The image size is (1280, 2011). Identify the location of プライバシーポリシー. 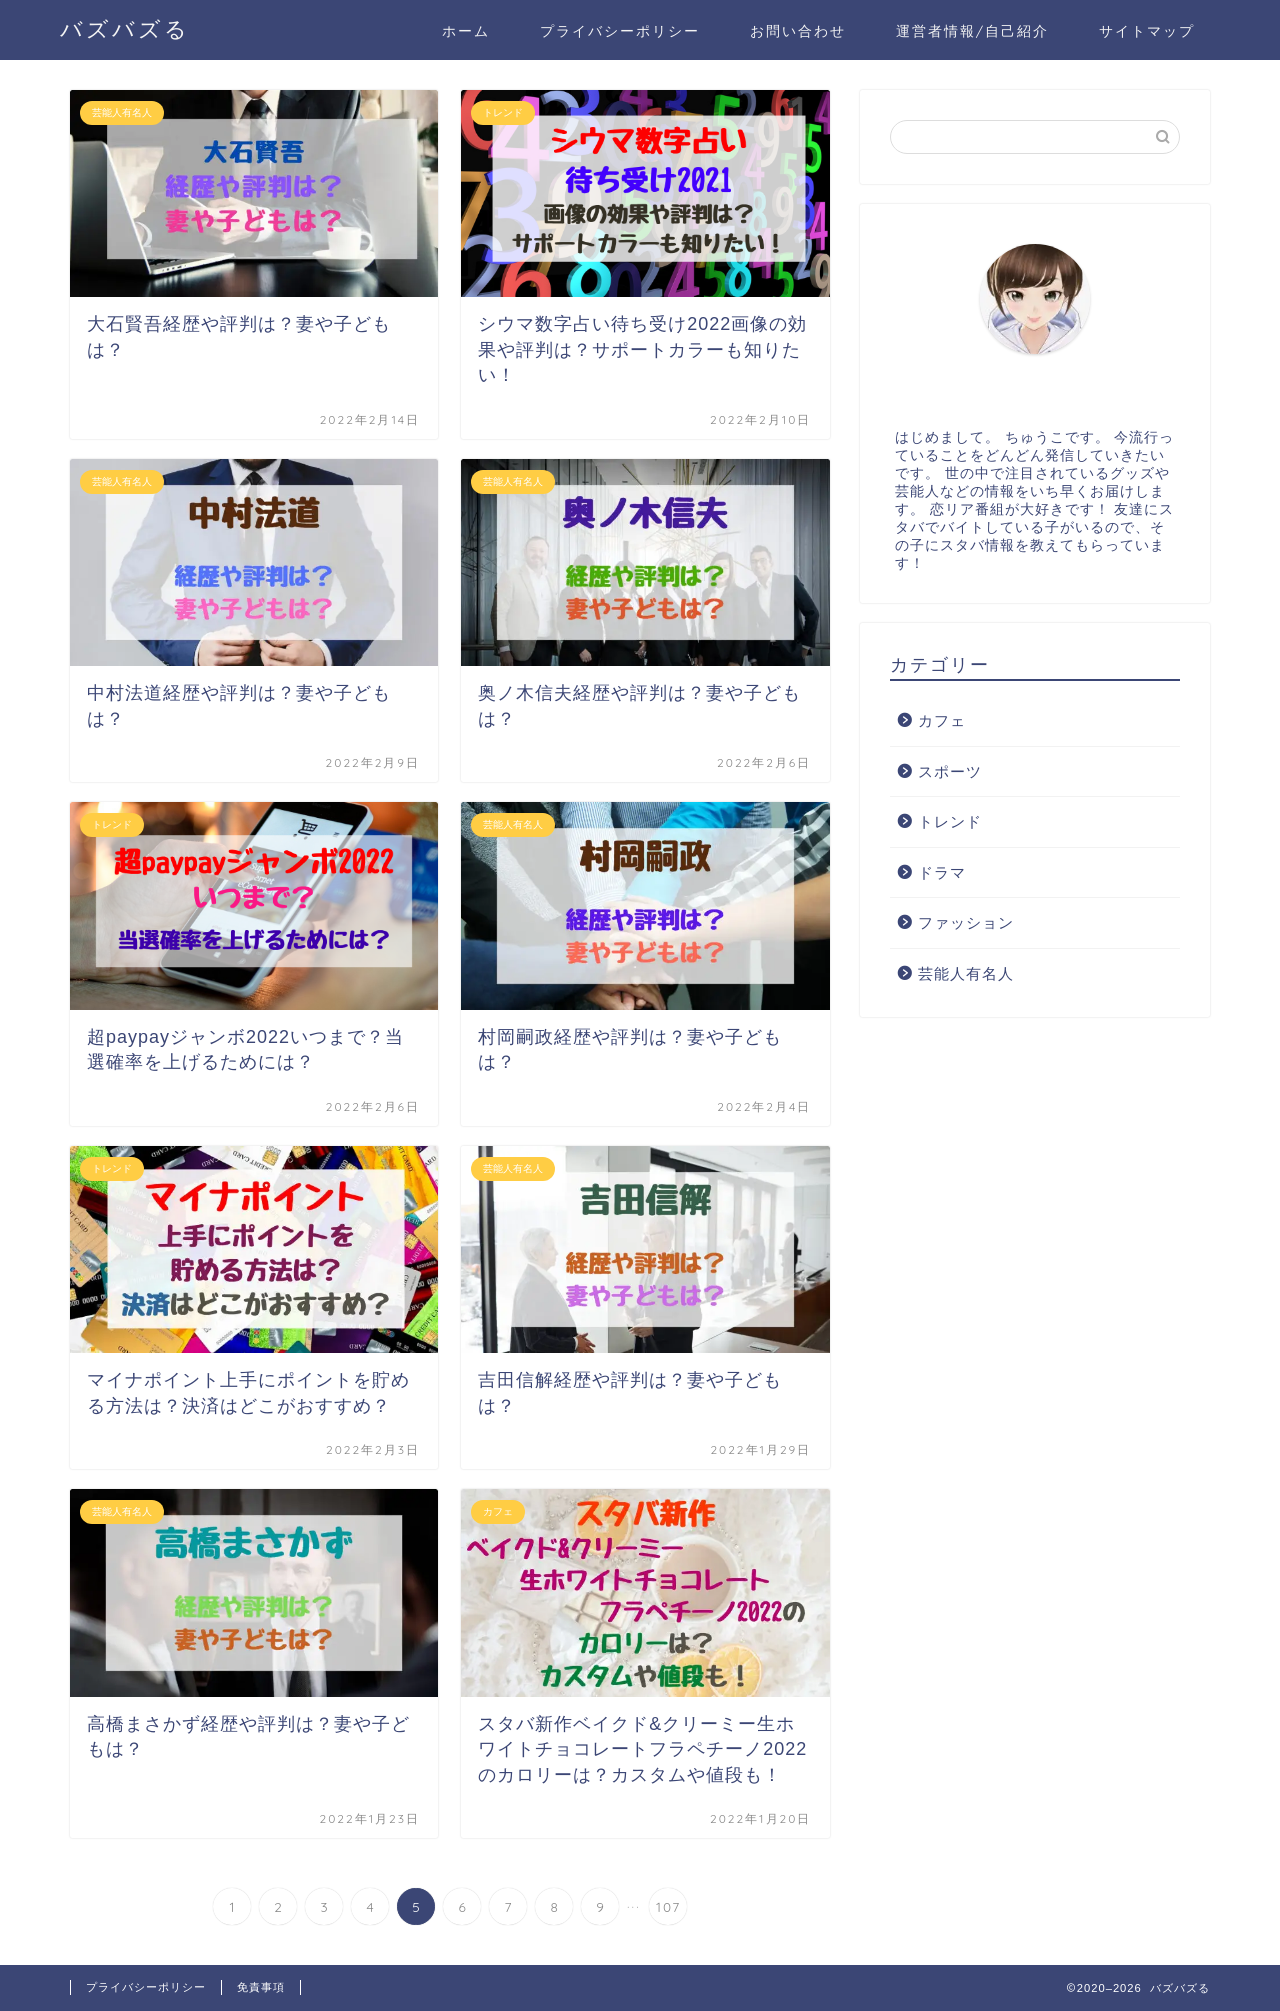
(620, 31).